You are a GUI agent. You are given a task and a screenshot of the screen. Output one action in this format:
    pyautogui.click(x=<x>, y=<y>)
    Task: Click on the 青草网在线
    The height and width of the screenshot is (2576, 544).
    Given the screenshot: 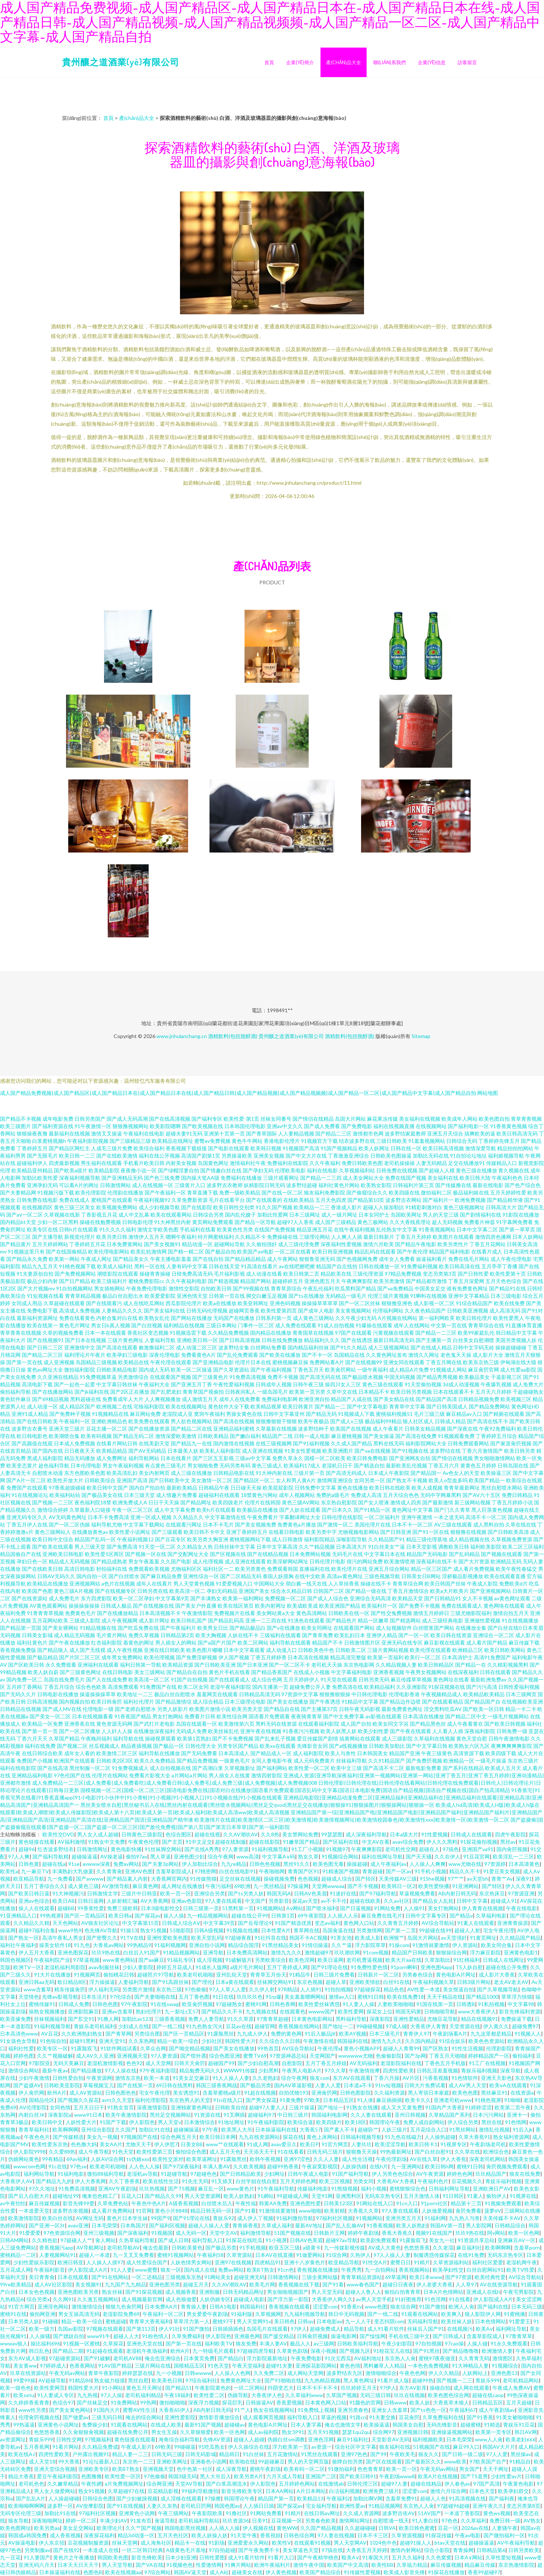 What is the action you would take?
    pyautogui.click(x=306, y=1930)
    